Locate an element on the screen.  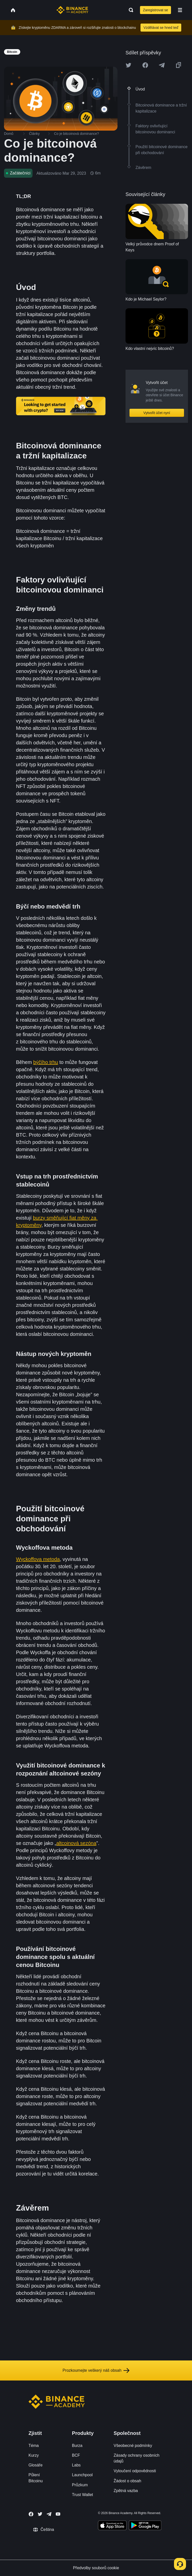
[Follow Binance Academy on Twitter] is located at coordinates (40, 2514).